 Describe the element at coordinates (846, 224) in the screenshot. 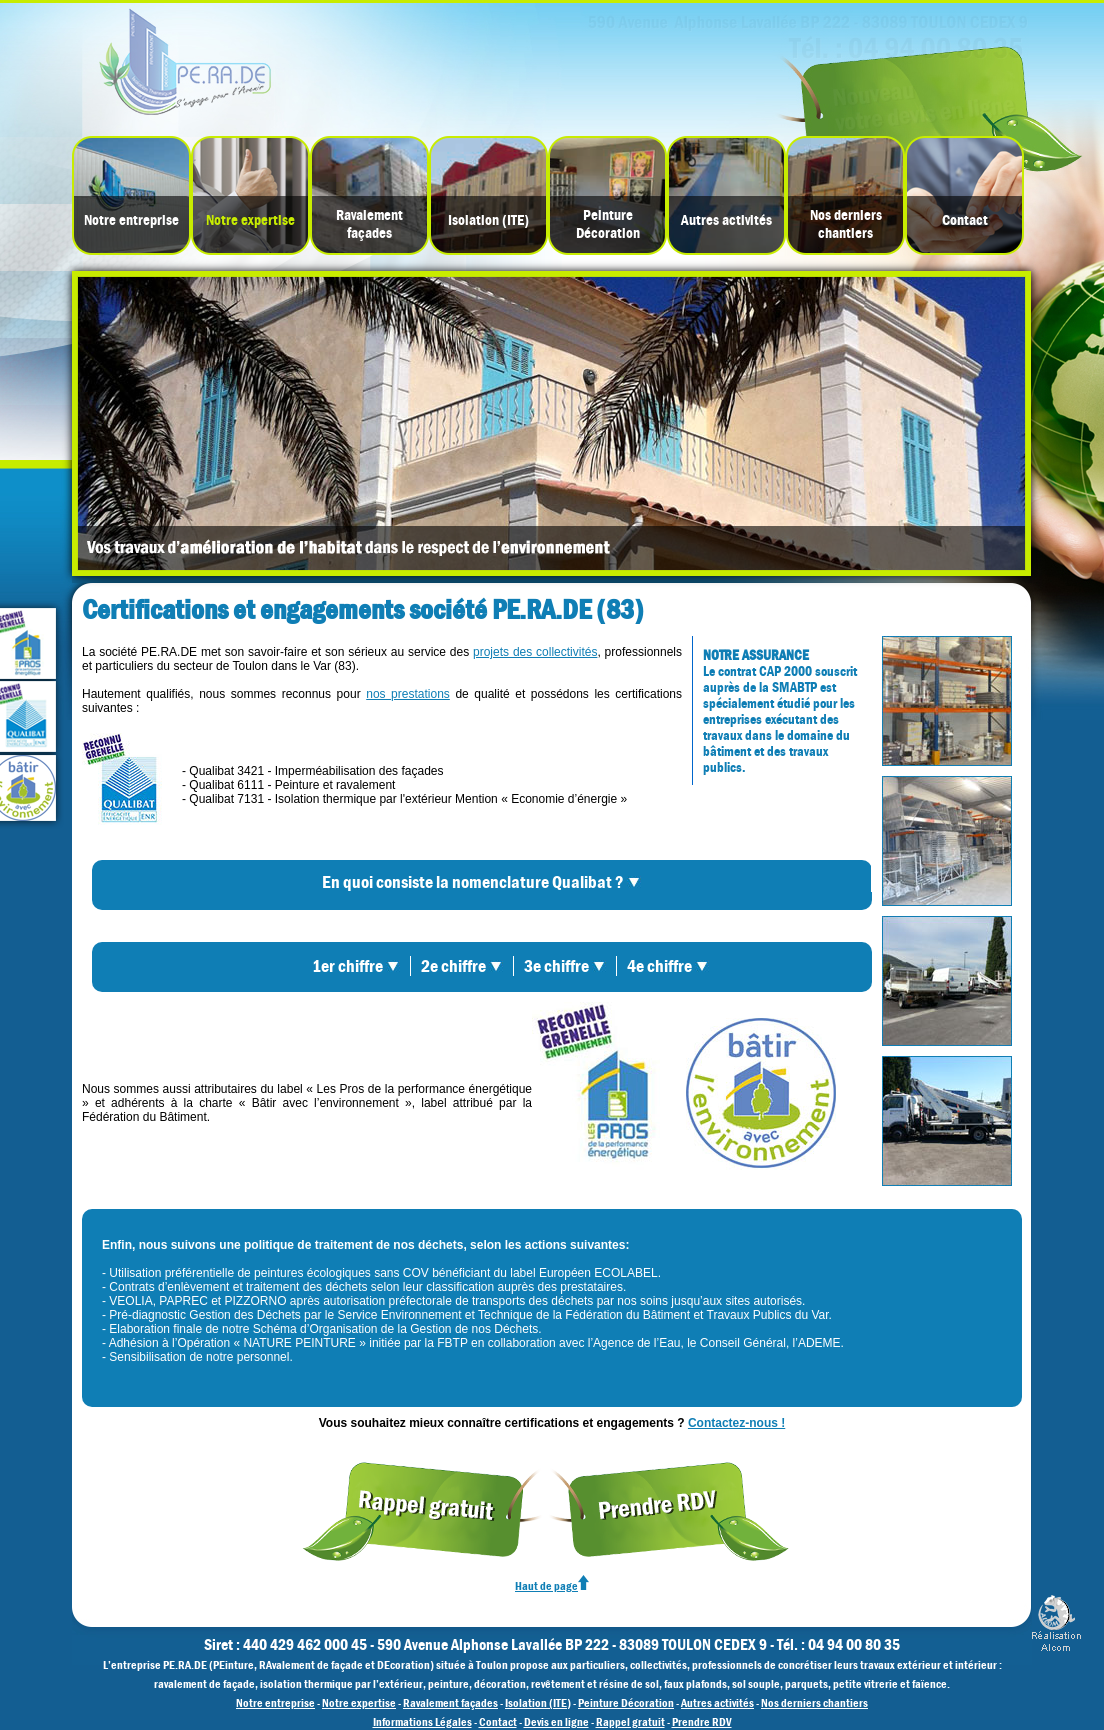

I see `Nos derniers chantiers` at that location.